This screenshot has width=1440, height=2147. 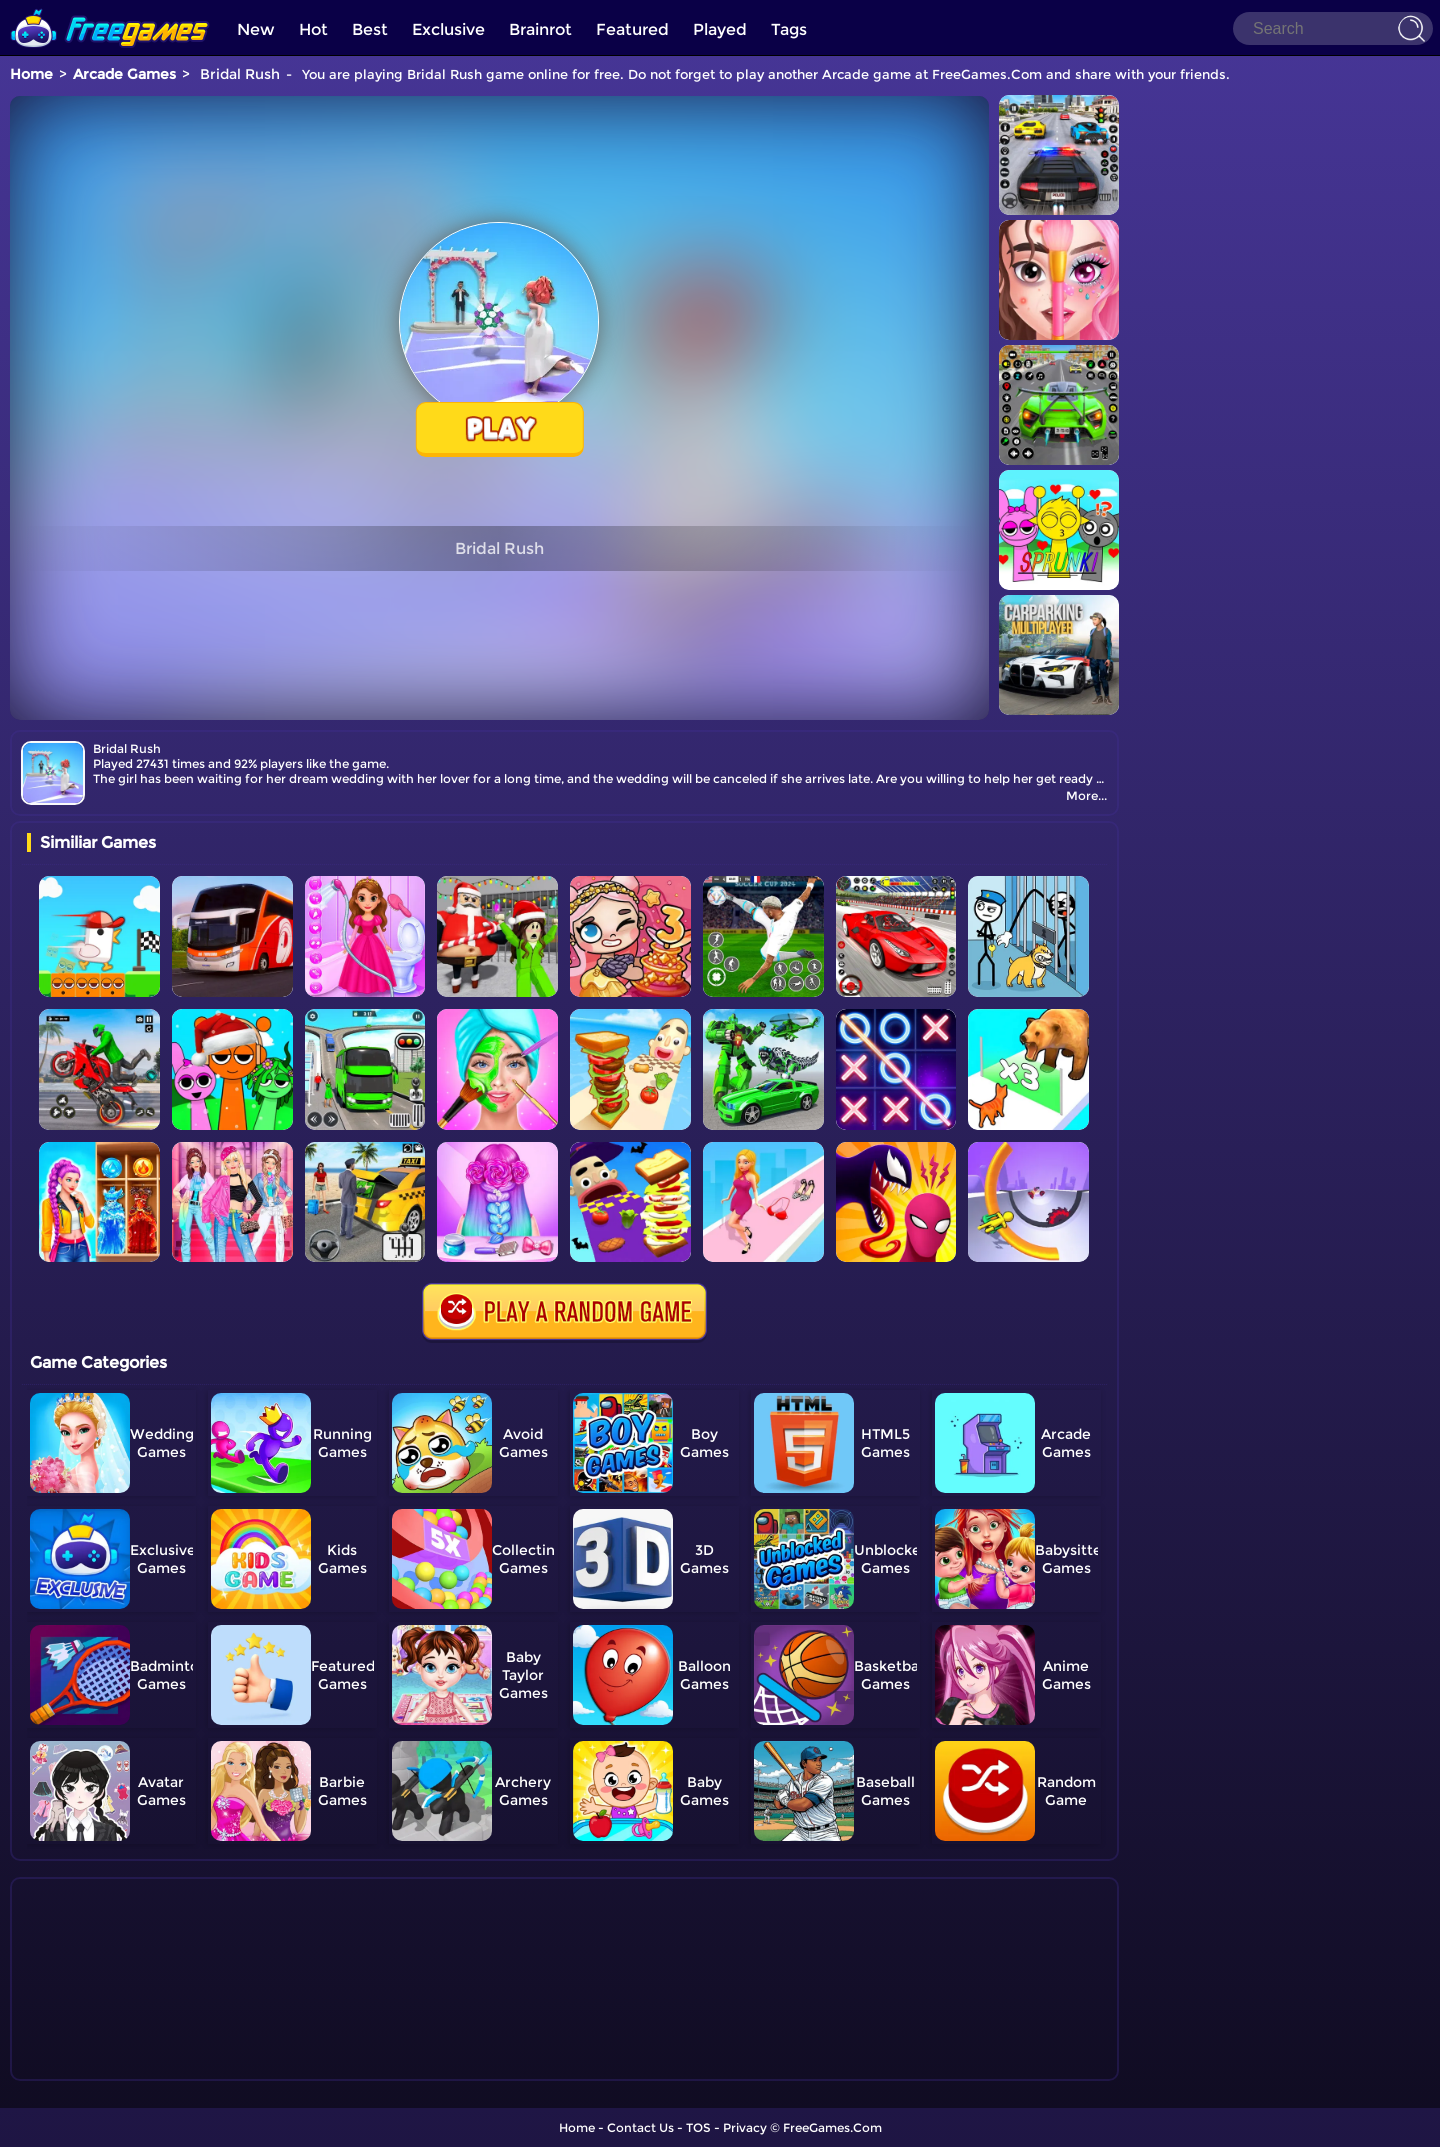 I want to click on New, so click(x=256, y=29).